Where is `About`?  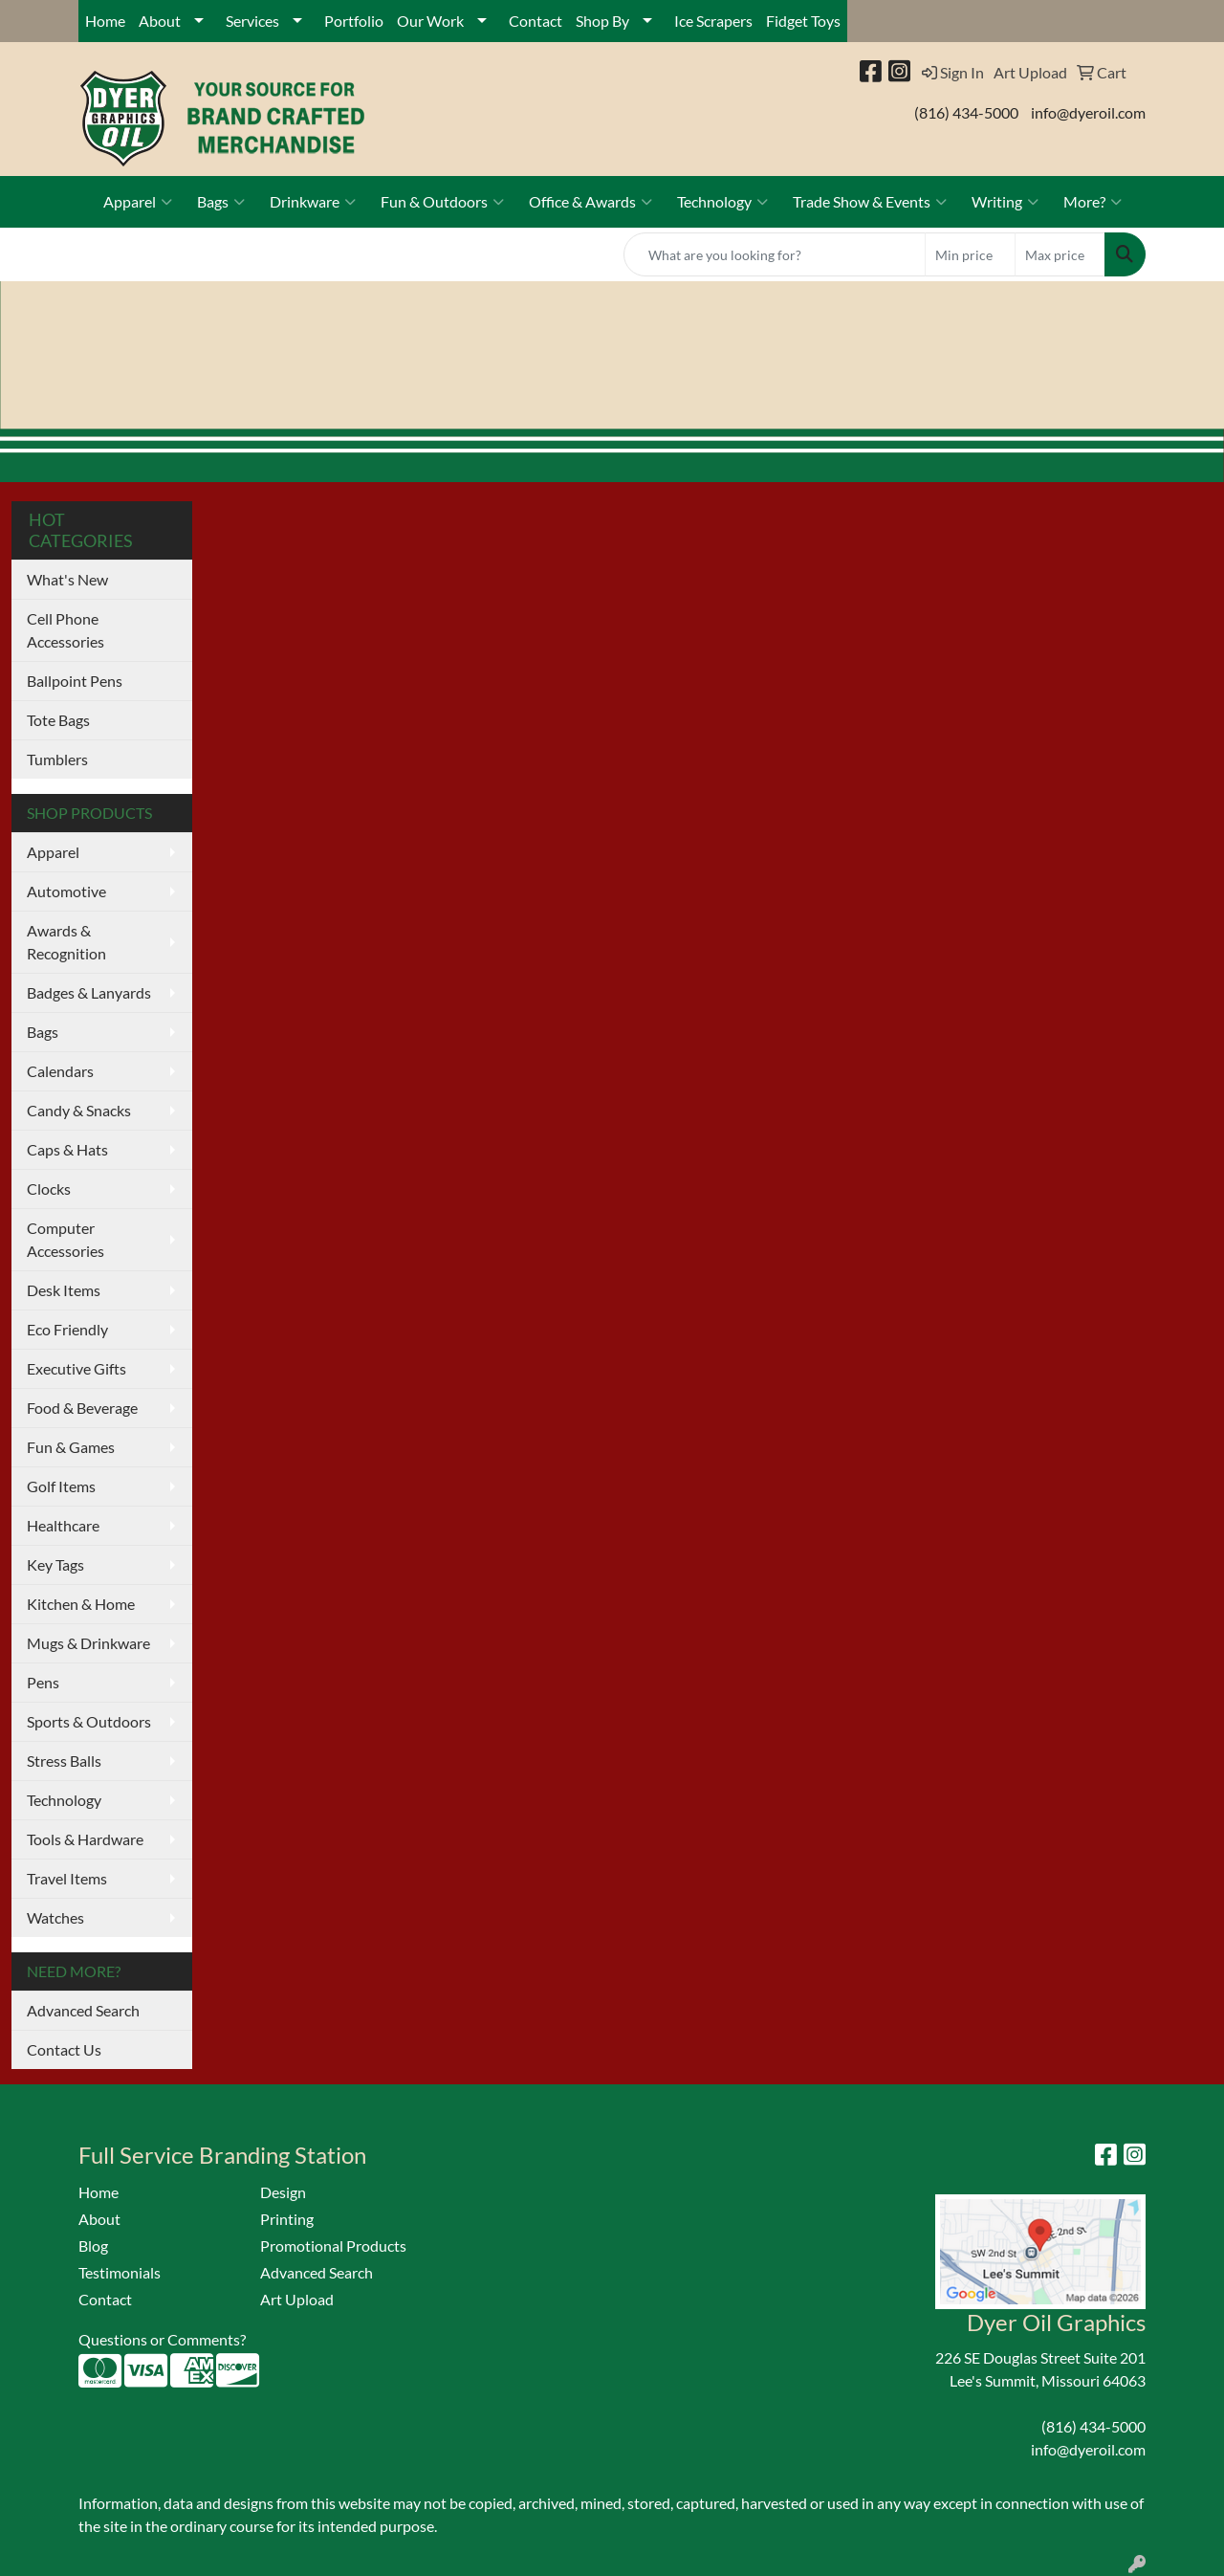 About is located at coordinates (160, 20).